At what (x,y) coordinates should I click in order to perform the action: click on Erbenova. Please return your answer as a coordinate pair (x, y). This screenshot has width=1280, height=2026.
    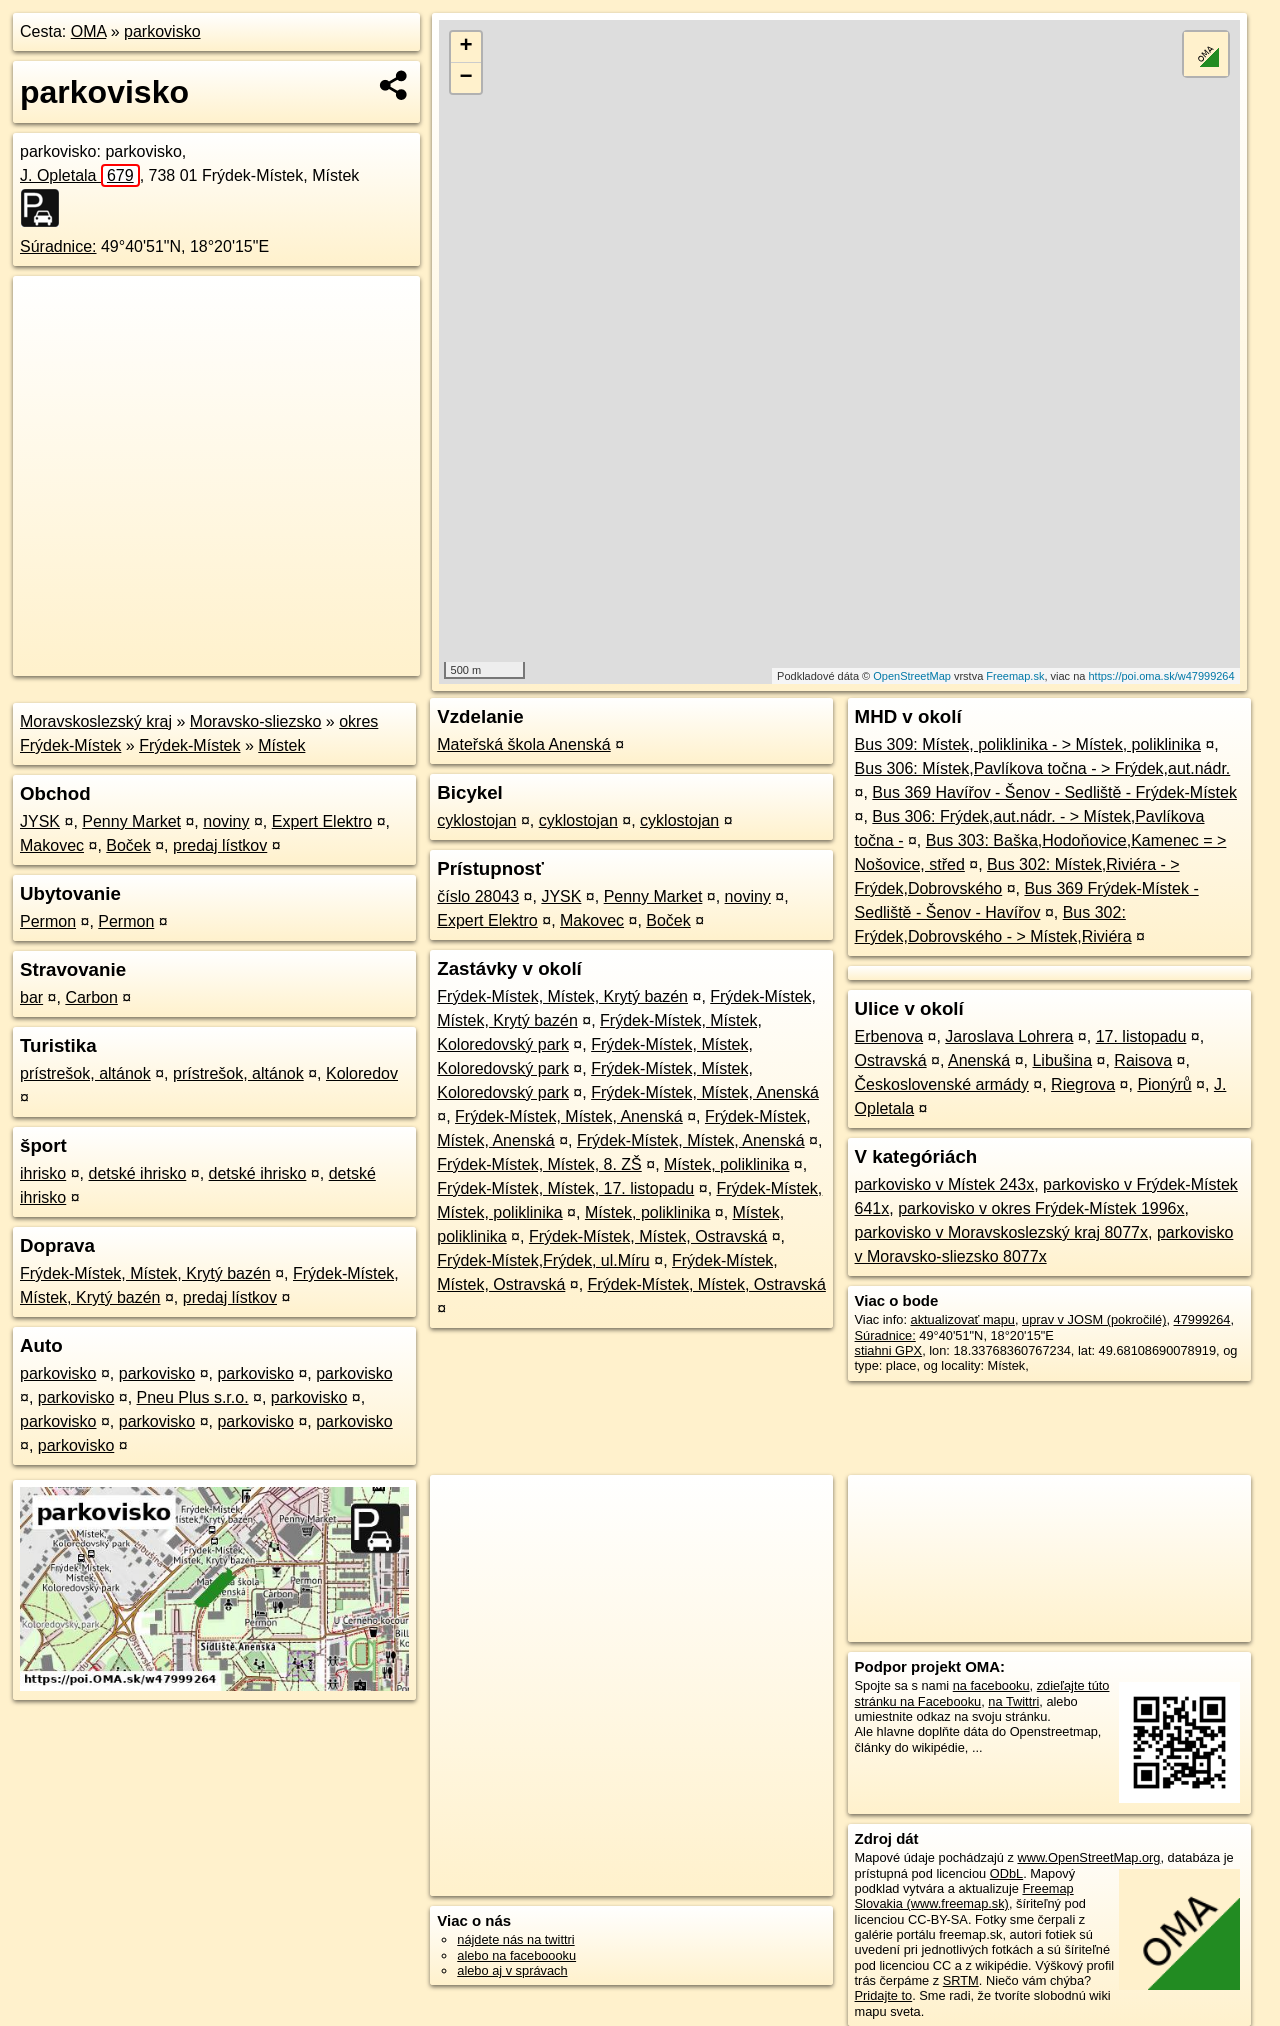
    Looking at the image, I should click on (889, 1036).